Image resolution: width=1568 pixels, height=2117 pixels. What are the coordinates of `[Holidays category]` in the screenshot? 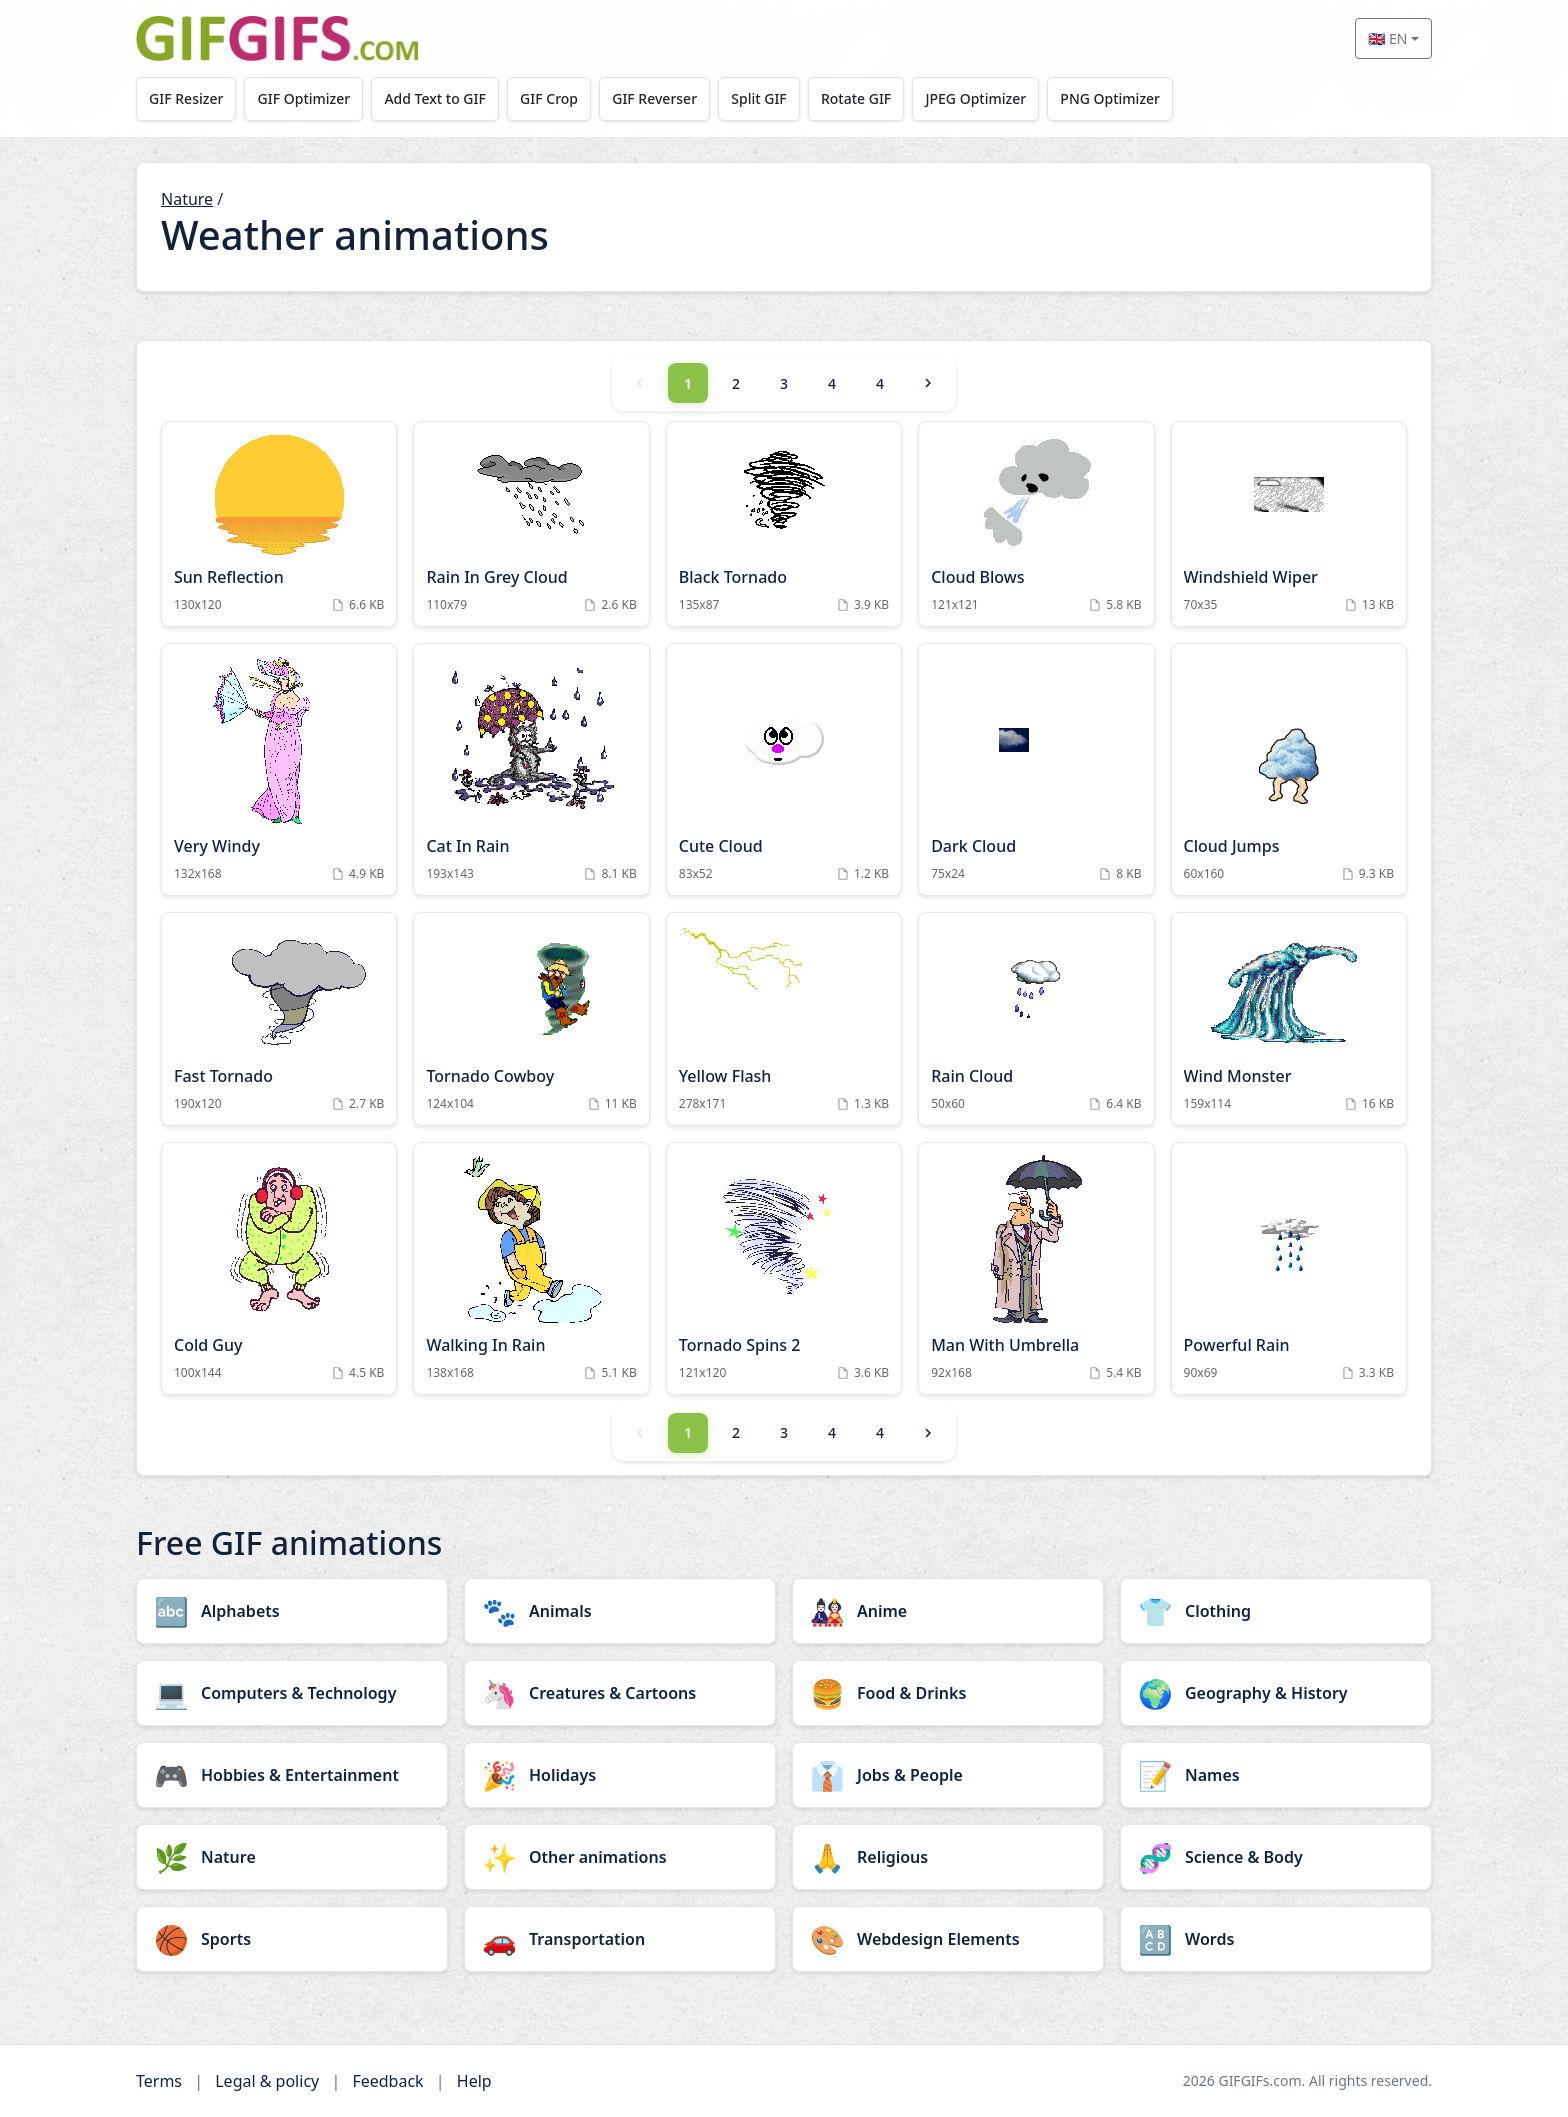 It's located at (620, 1775).